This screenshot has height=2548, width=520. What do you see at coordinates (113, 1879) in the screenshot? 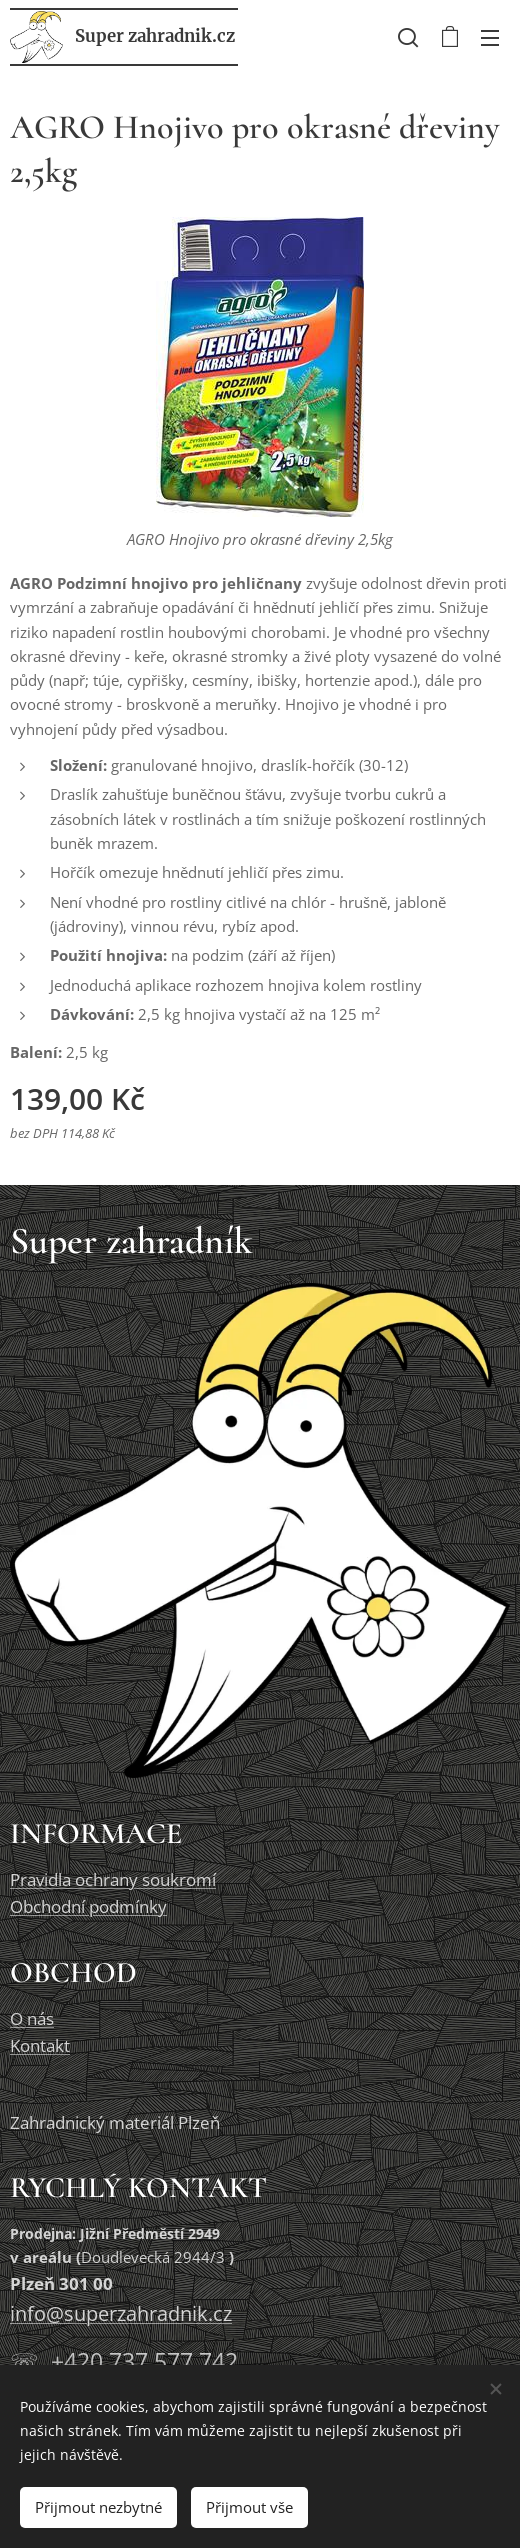
I see `Pravidla ochrany soukromí` at bounding box center [113, 1879].